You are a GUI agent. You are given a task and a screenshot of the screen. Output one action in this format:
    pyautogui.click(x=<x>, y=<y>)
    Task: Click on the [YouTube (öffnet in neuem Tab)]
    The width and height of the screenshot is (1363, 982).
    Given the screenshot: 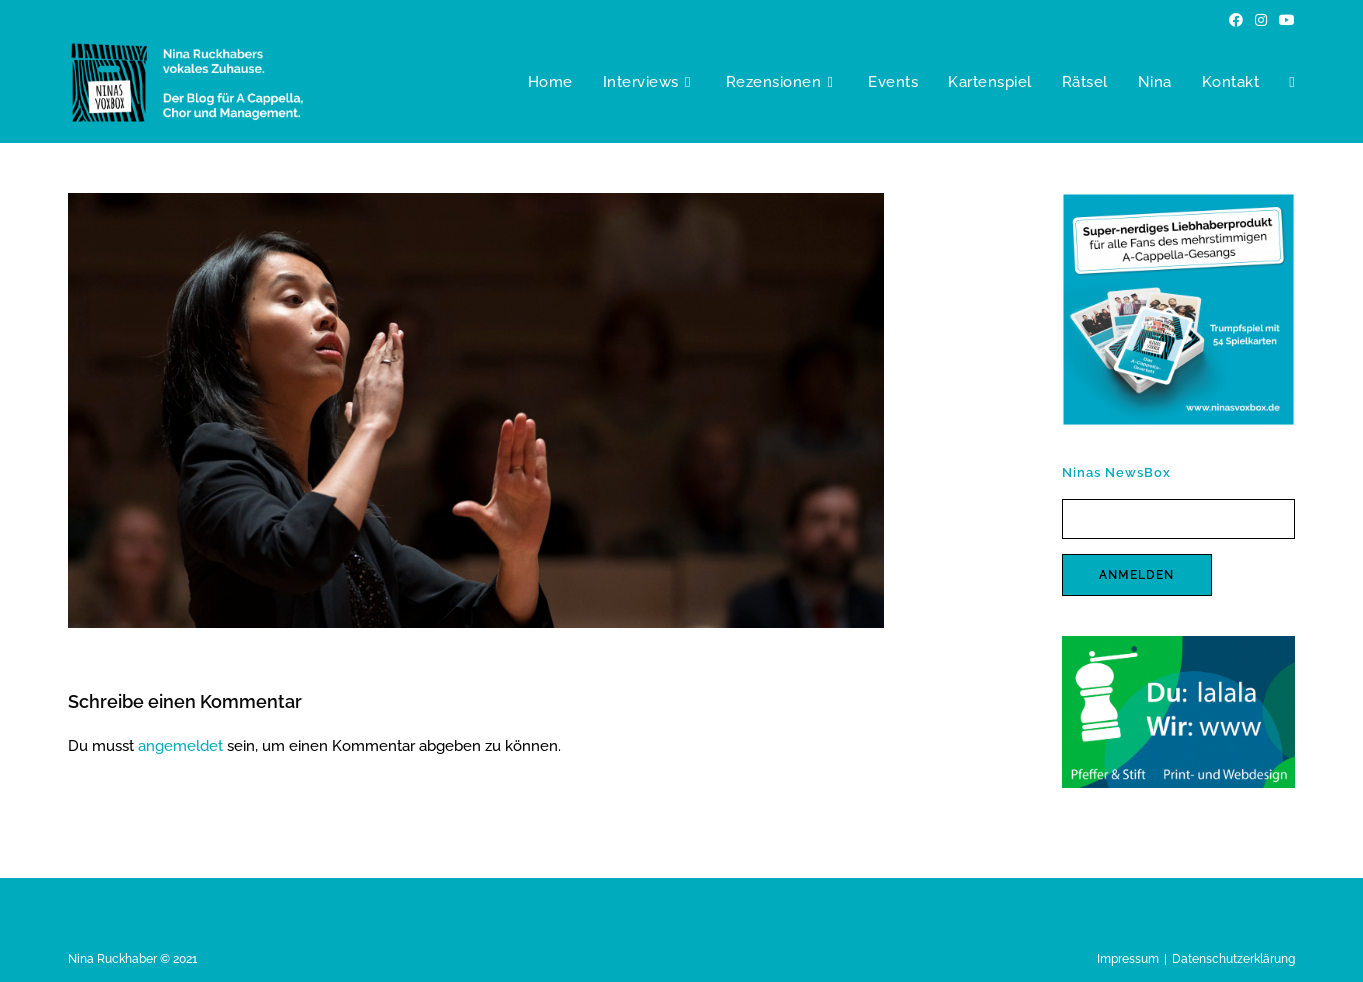 What is the action you would take?
    pyautogui.click(x=1284, y=20)
    